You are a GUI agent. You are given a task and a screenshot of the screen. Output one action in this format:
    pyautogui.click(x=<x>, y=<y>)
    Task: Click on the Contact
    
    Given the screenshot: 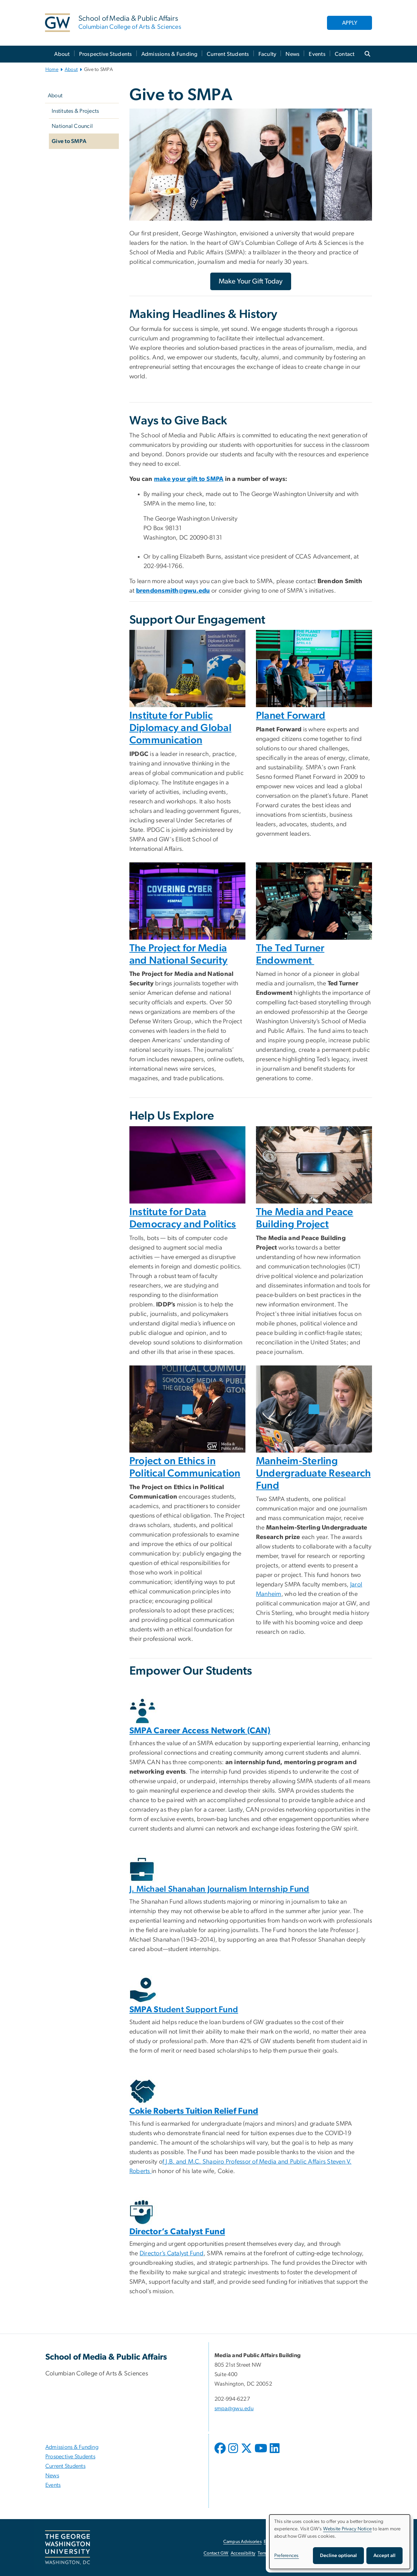 What is the action you would take?
    pyautogui.click(x=345, y=54)
    